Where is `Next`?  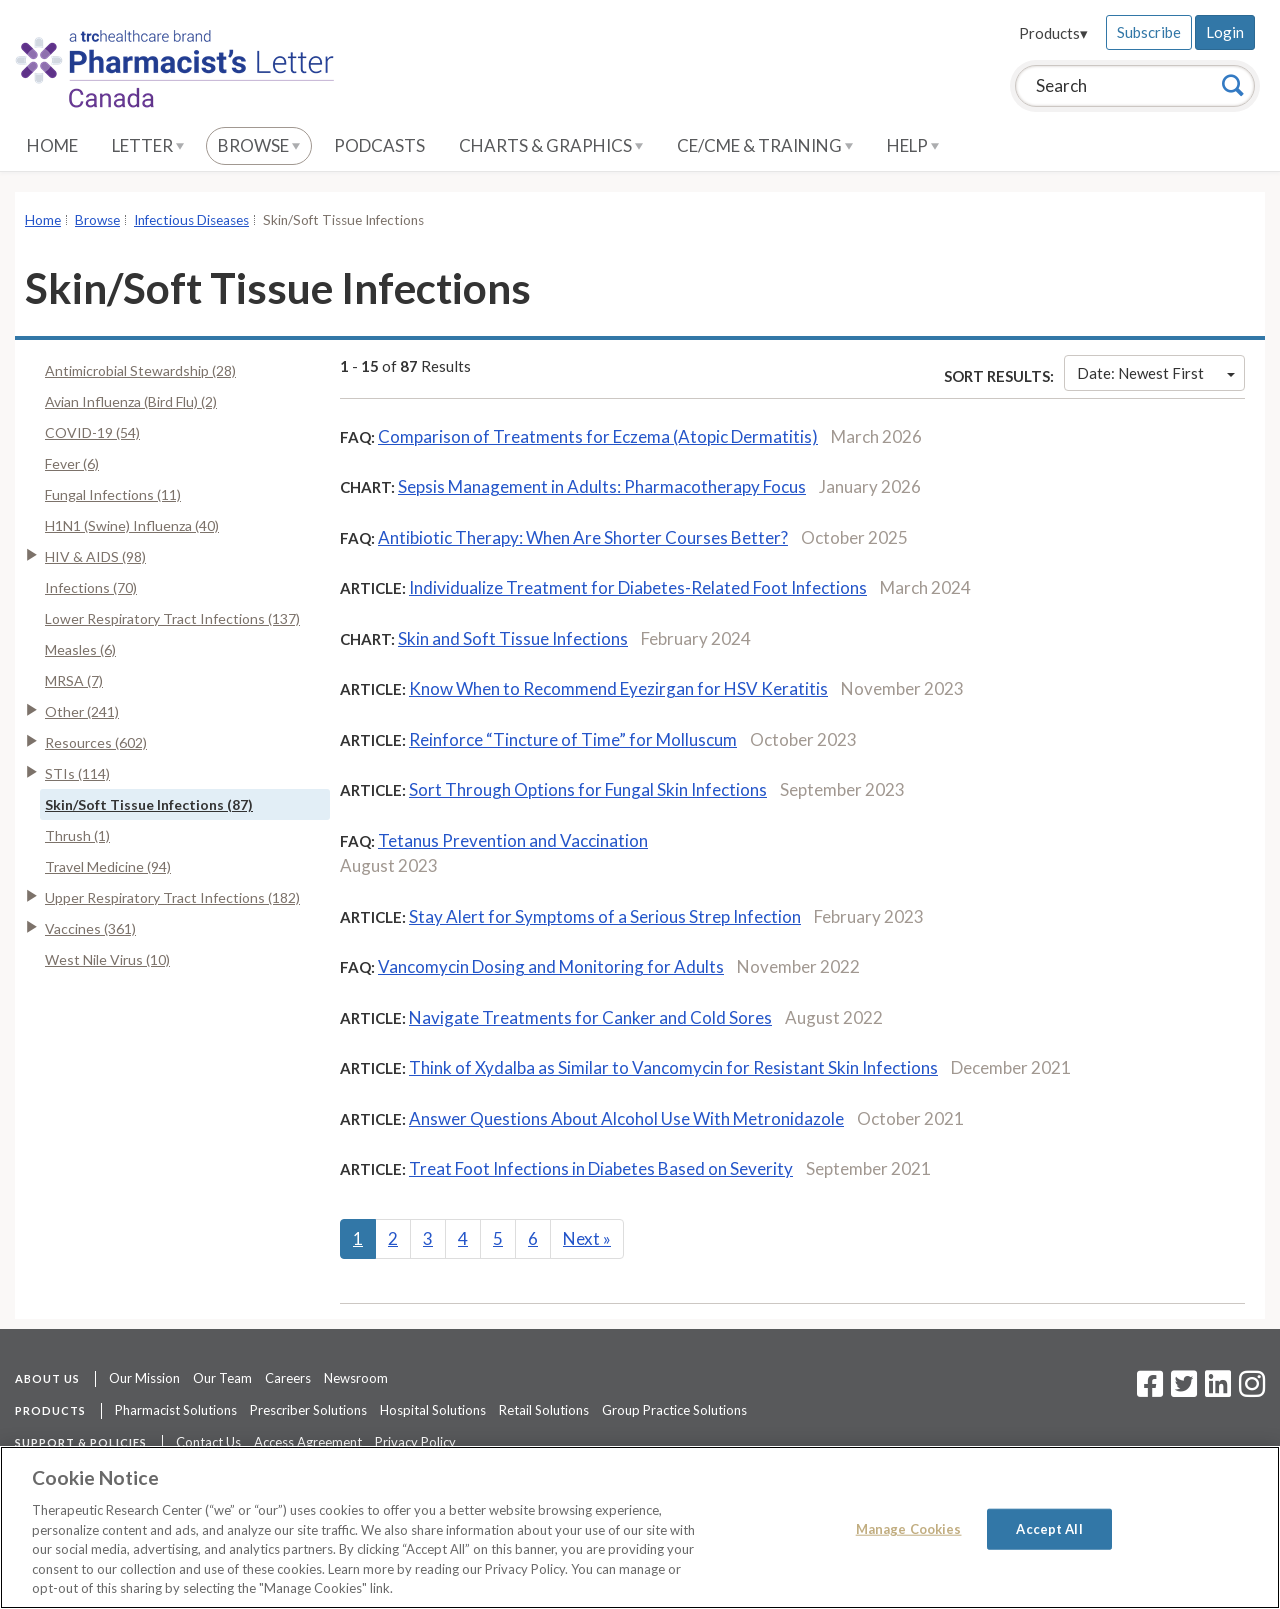 Next is located at coordinates (587, 1238).